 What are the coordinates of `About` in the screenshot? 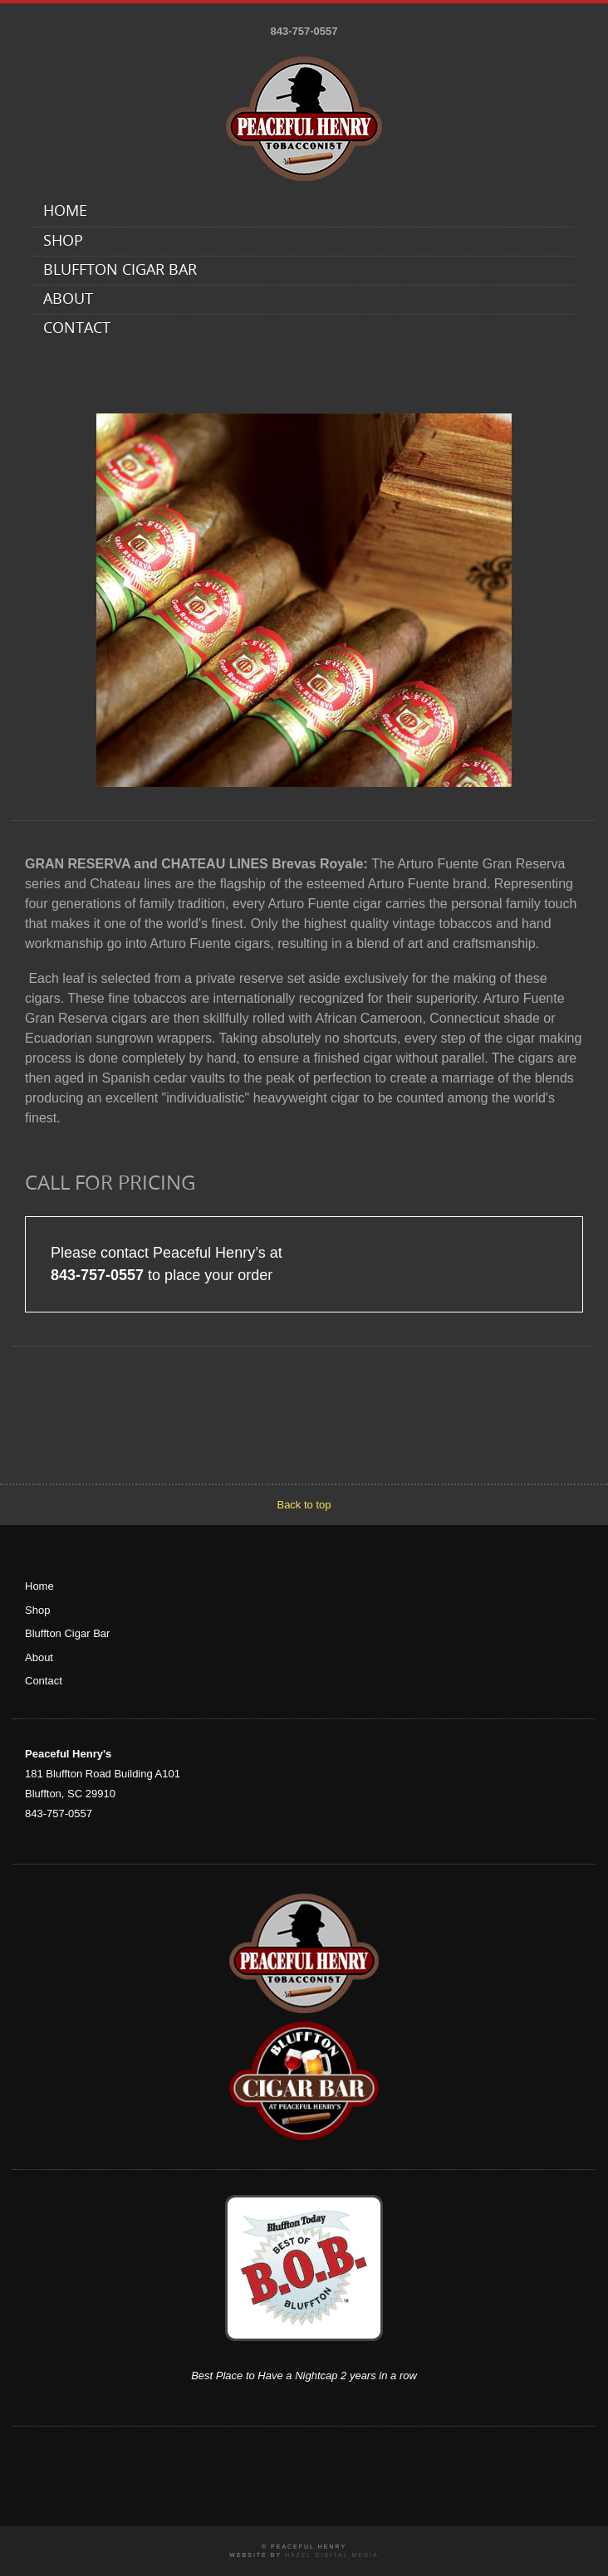 It's located at (68, 300).